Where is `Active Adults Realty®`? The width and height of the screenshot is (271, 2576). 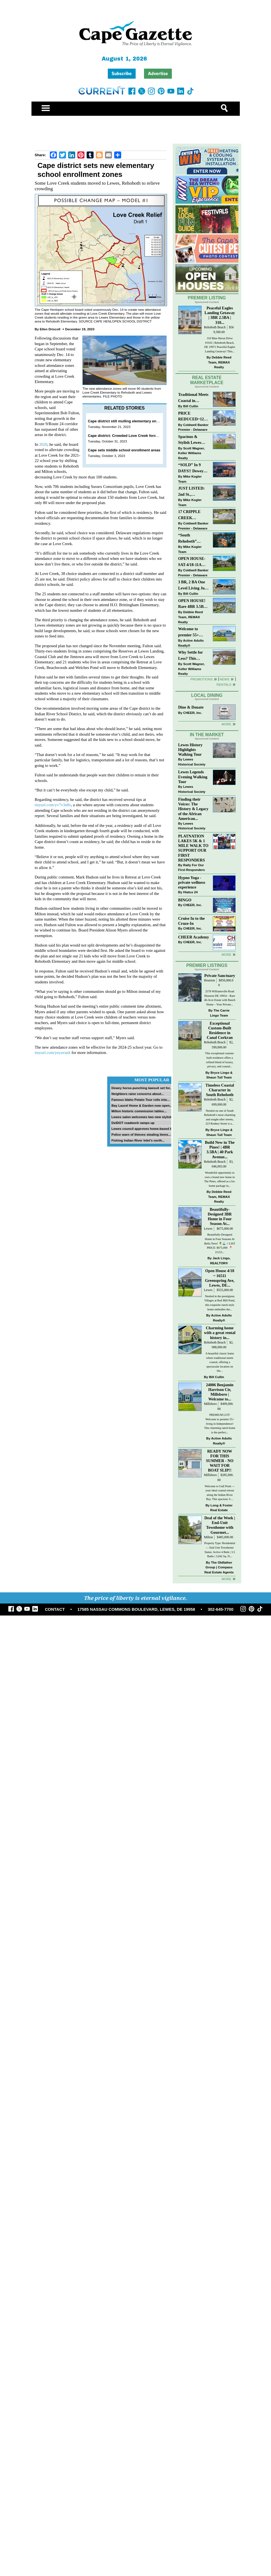 Active Adults Realty® is located at coordinates (191, 650).